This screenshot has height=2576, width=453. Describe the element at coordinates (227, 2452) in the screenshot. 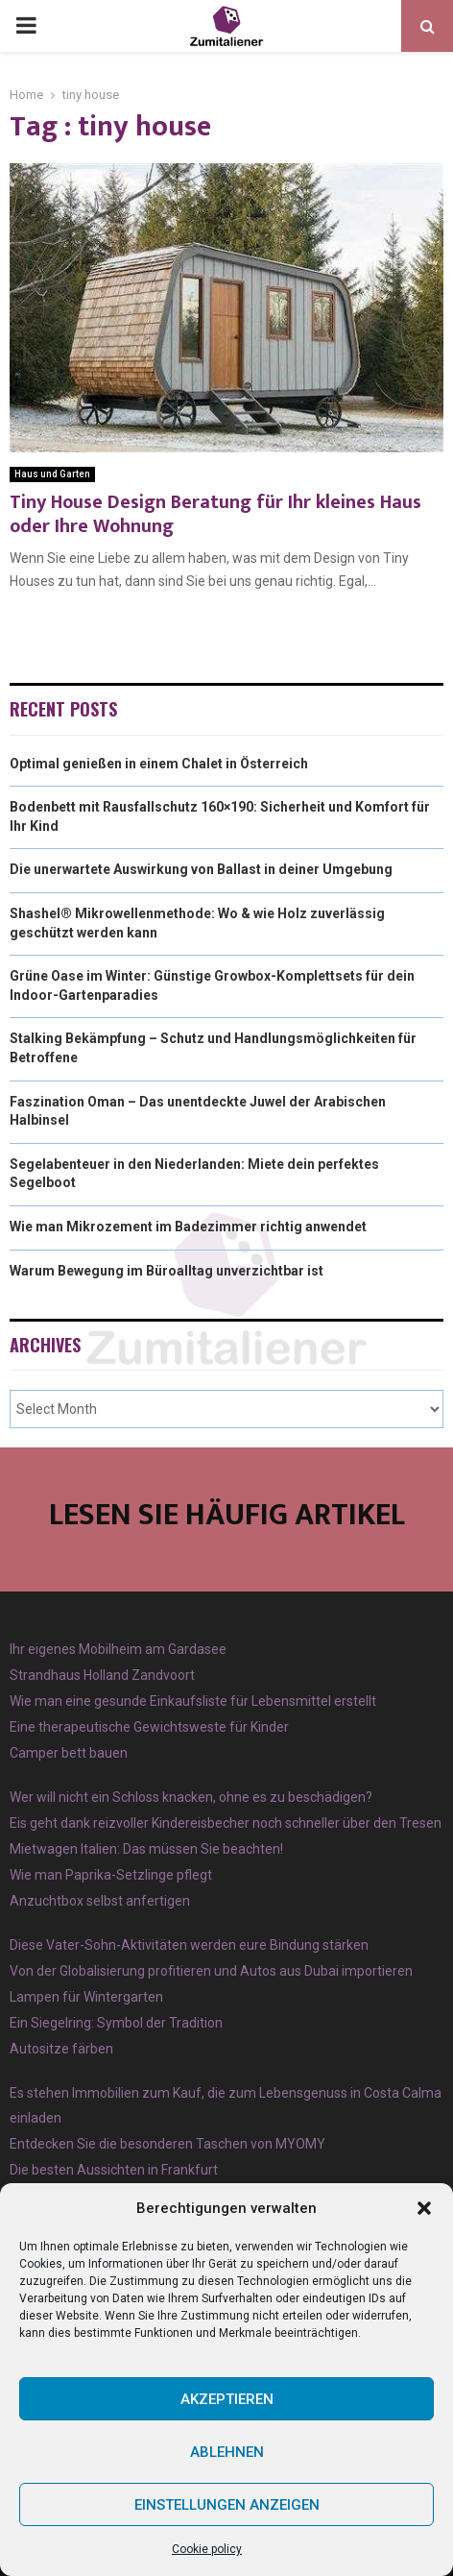

I see `Ablehnen` at that location.